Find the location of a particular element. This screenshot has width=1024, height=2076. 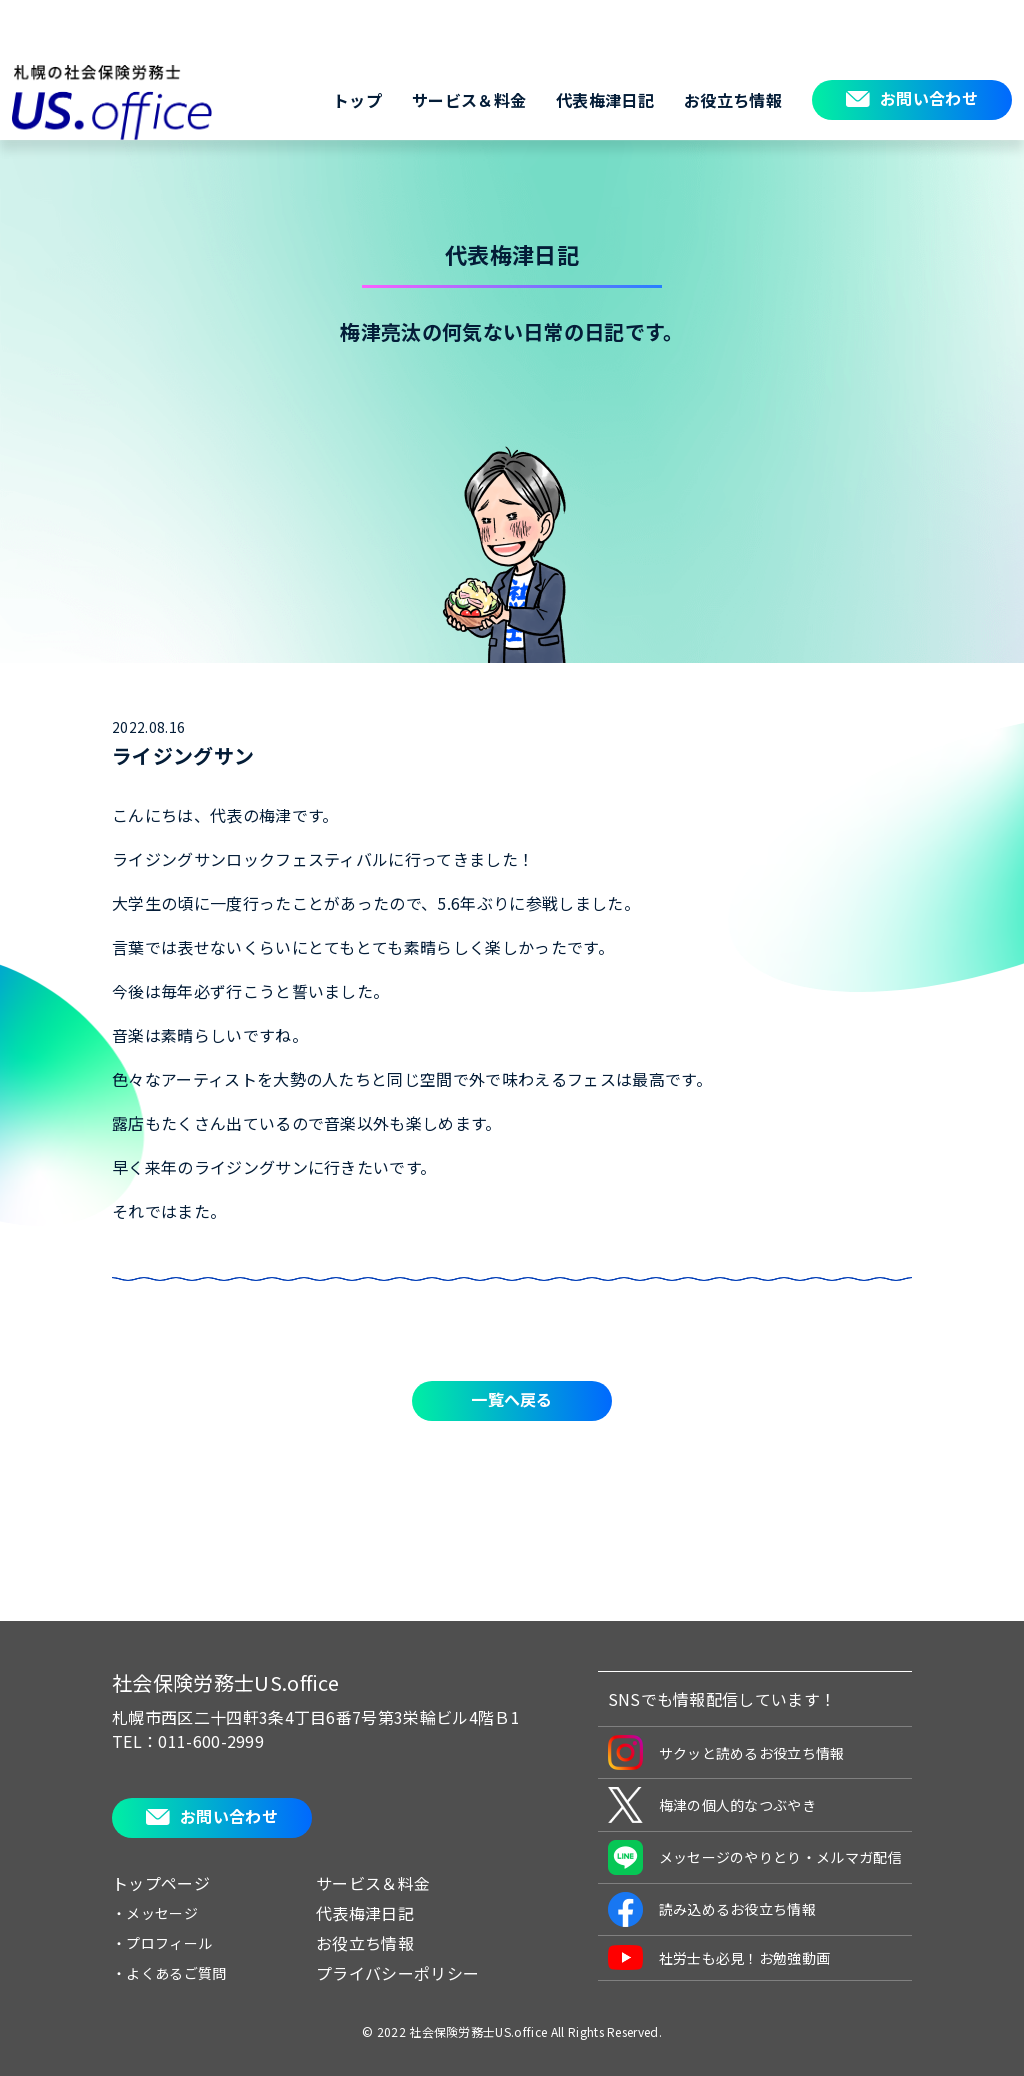

トップページ is located at coordinates (161, 1883).